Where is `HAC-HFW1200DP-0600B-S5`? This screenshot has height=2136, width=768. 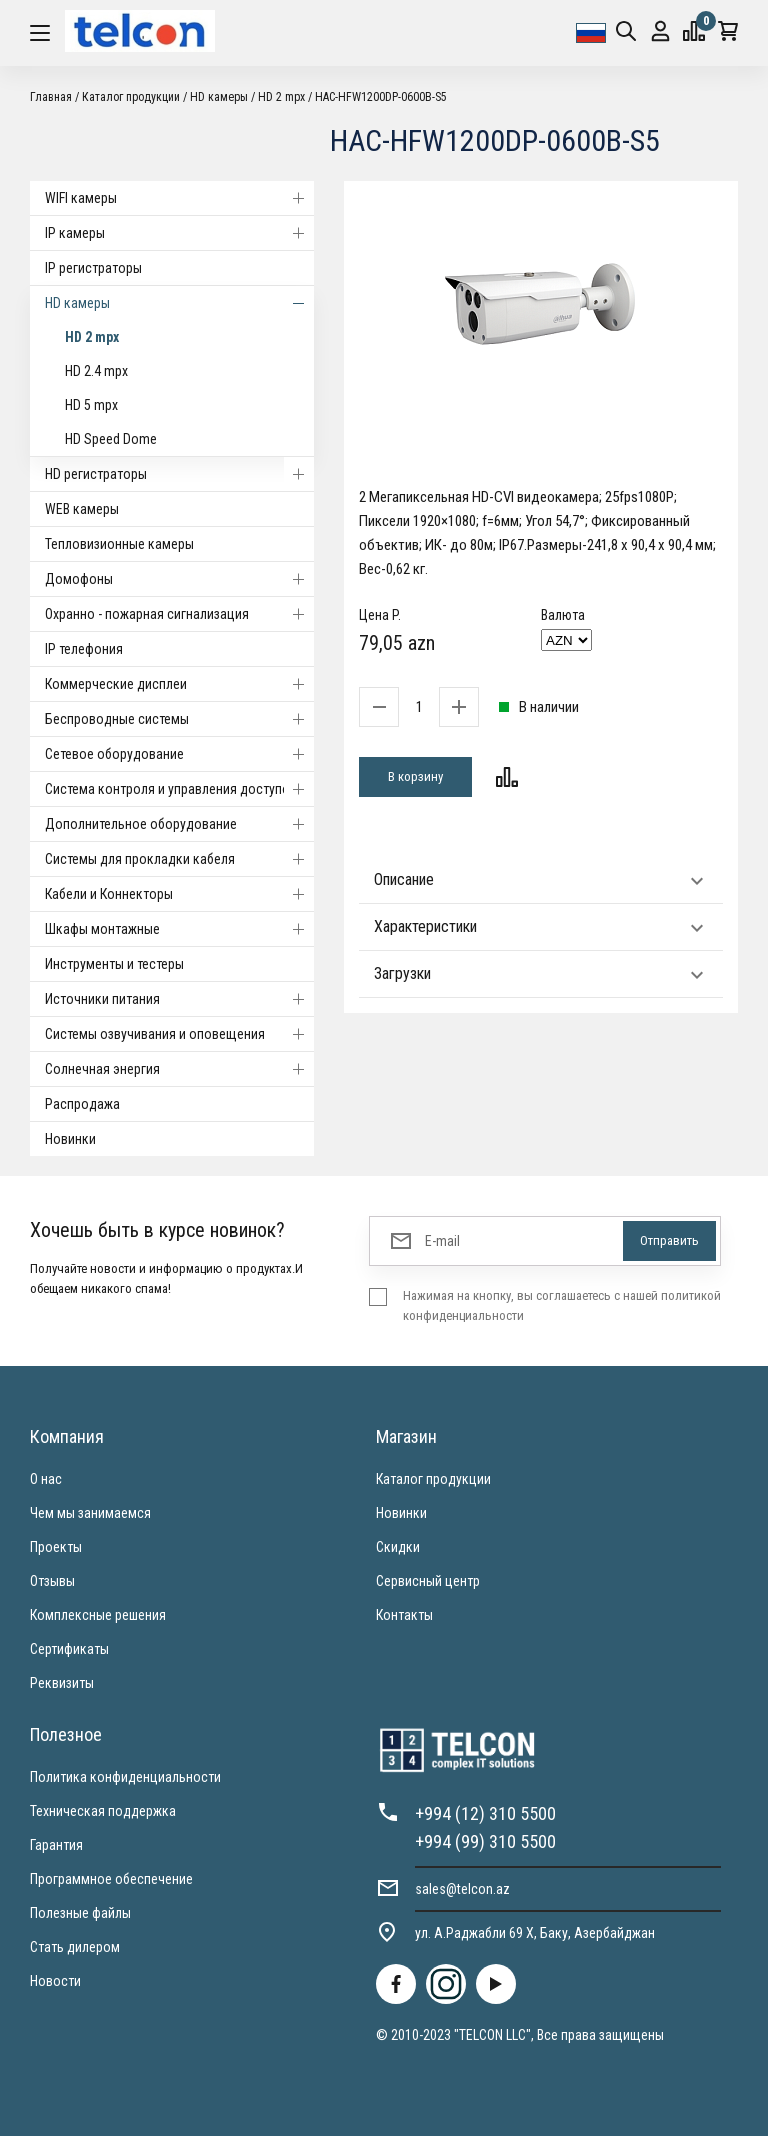 HAC-HFW1200DP-0600B-S5 is located at coordinates (381, 97).